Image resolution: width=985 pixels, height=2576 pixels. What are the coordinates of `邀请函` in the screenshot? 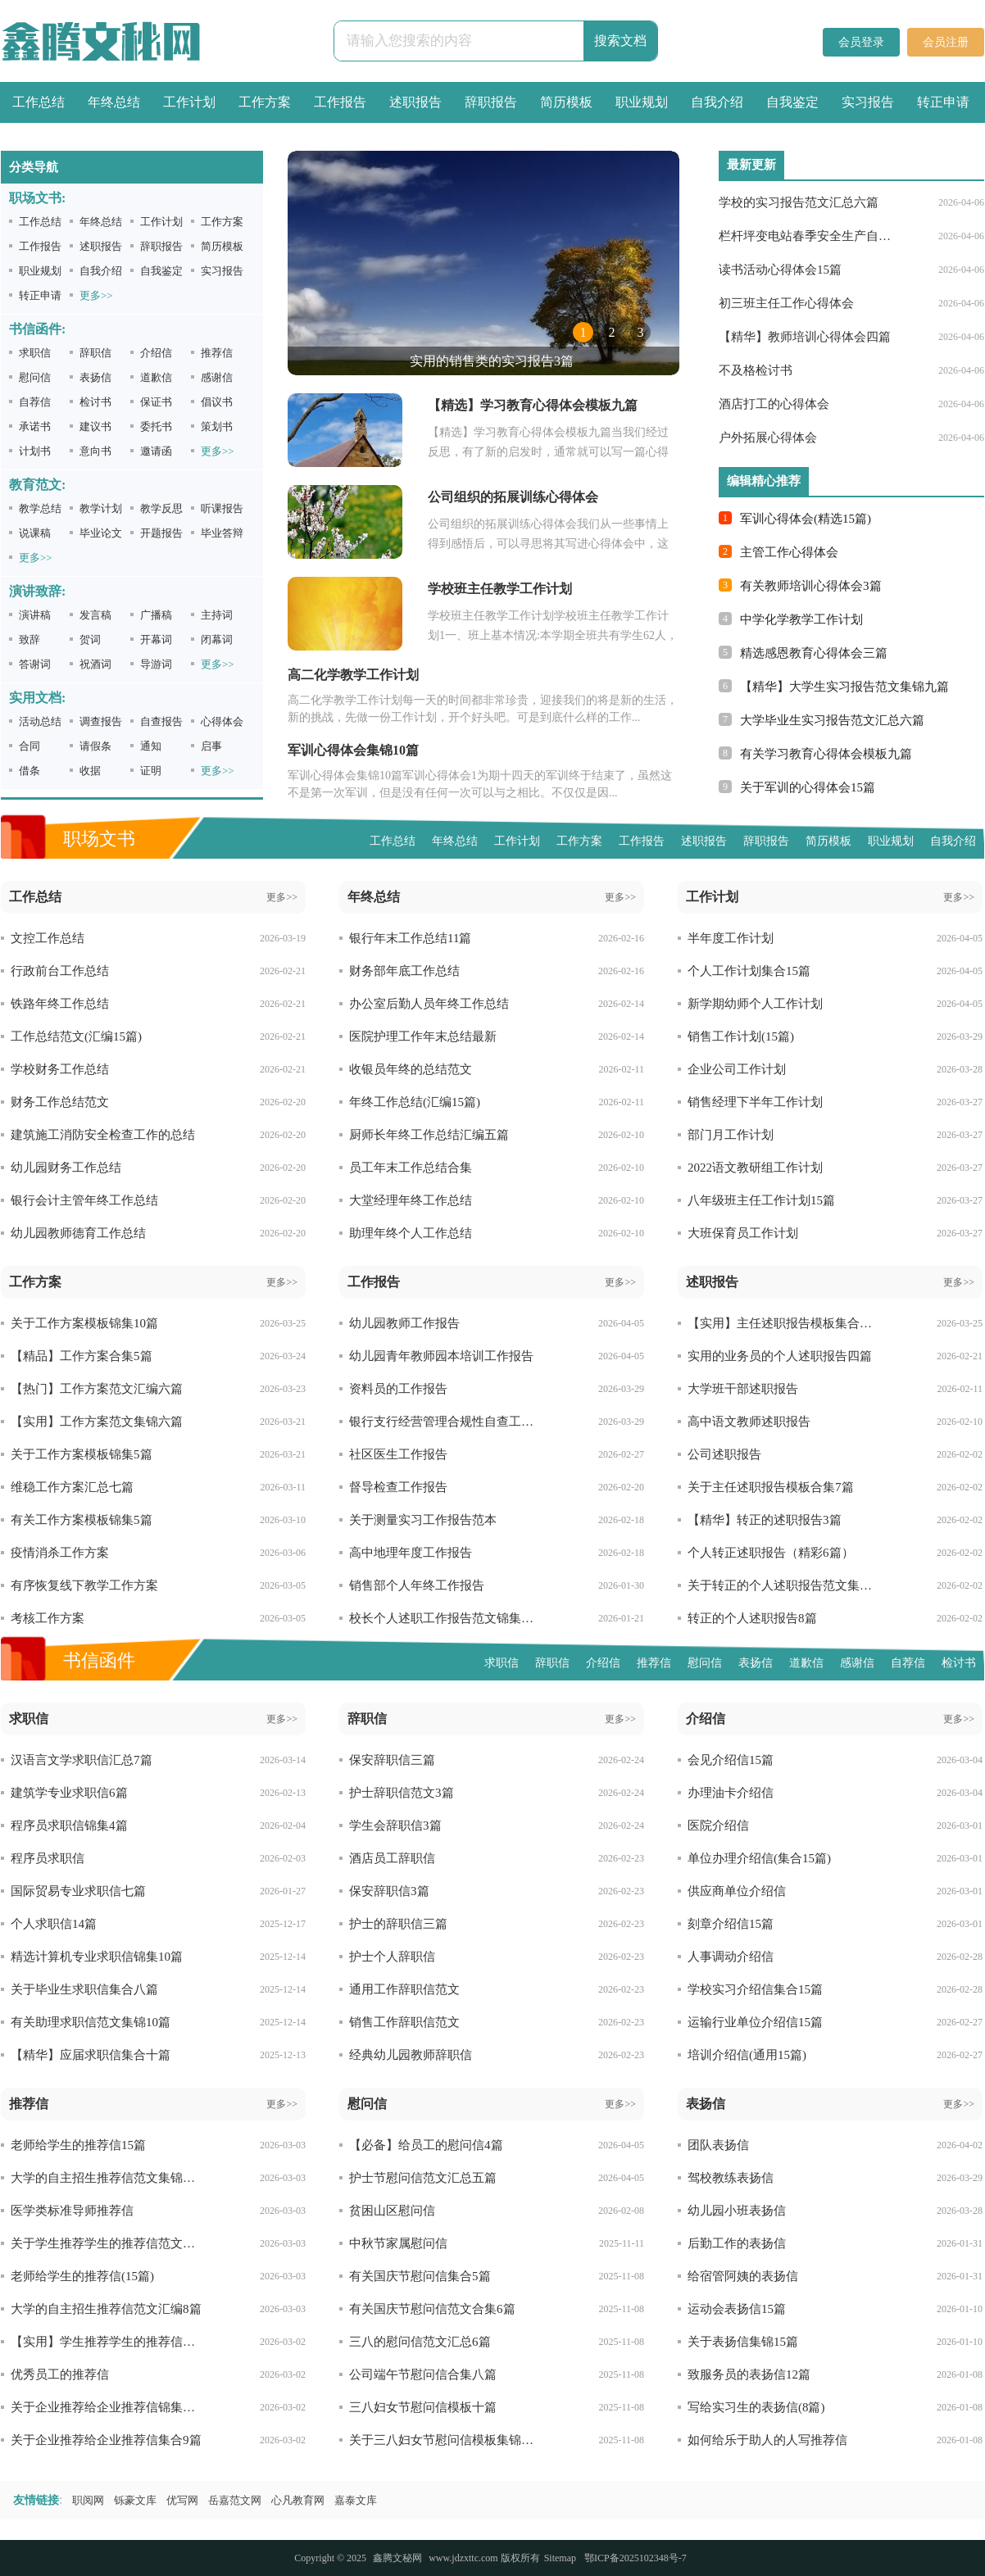 It's located at (156, 451).